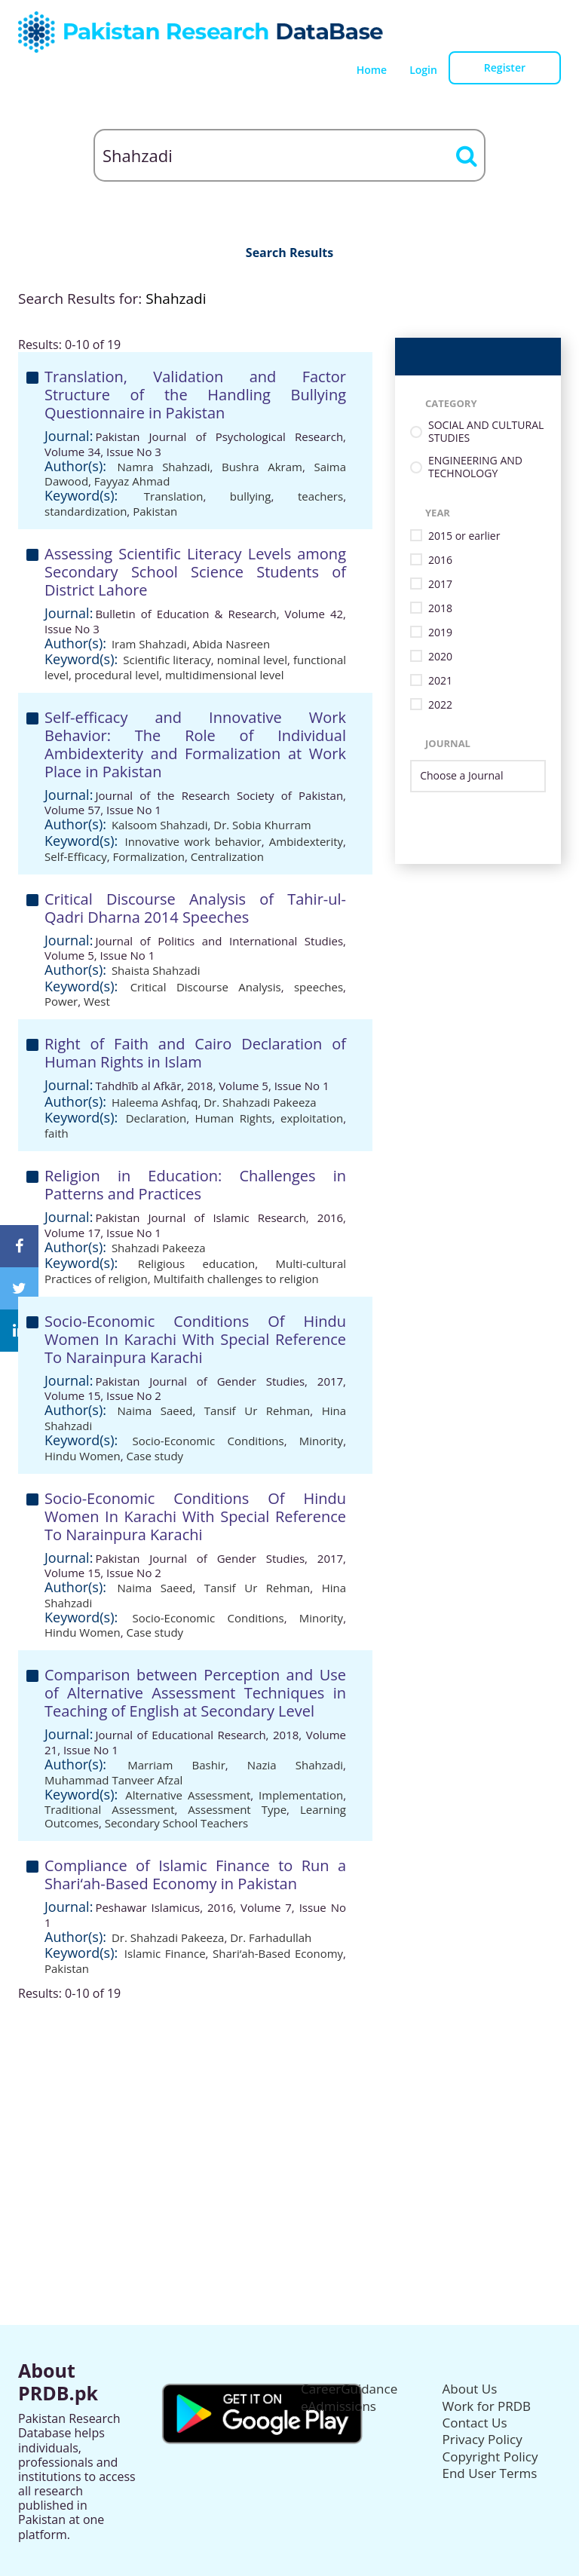 This screenshot has width=579, height=2576. Describe the element at coordinates (372, 70) in the screenshot. I see `Home` at that location.